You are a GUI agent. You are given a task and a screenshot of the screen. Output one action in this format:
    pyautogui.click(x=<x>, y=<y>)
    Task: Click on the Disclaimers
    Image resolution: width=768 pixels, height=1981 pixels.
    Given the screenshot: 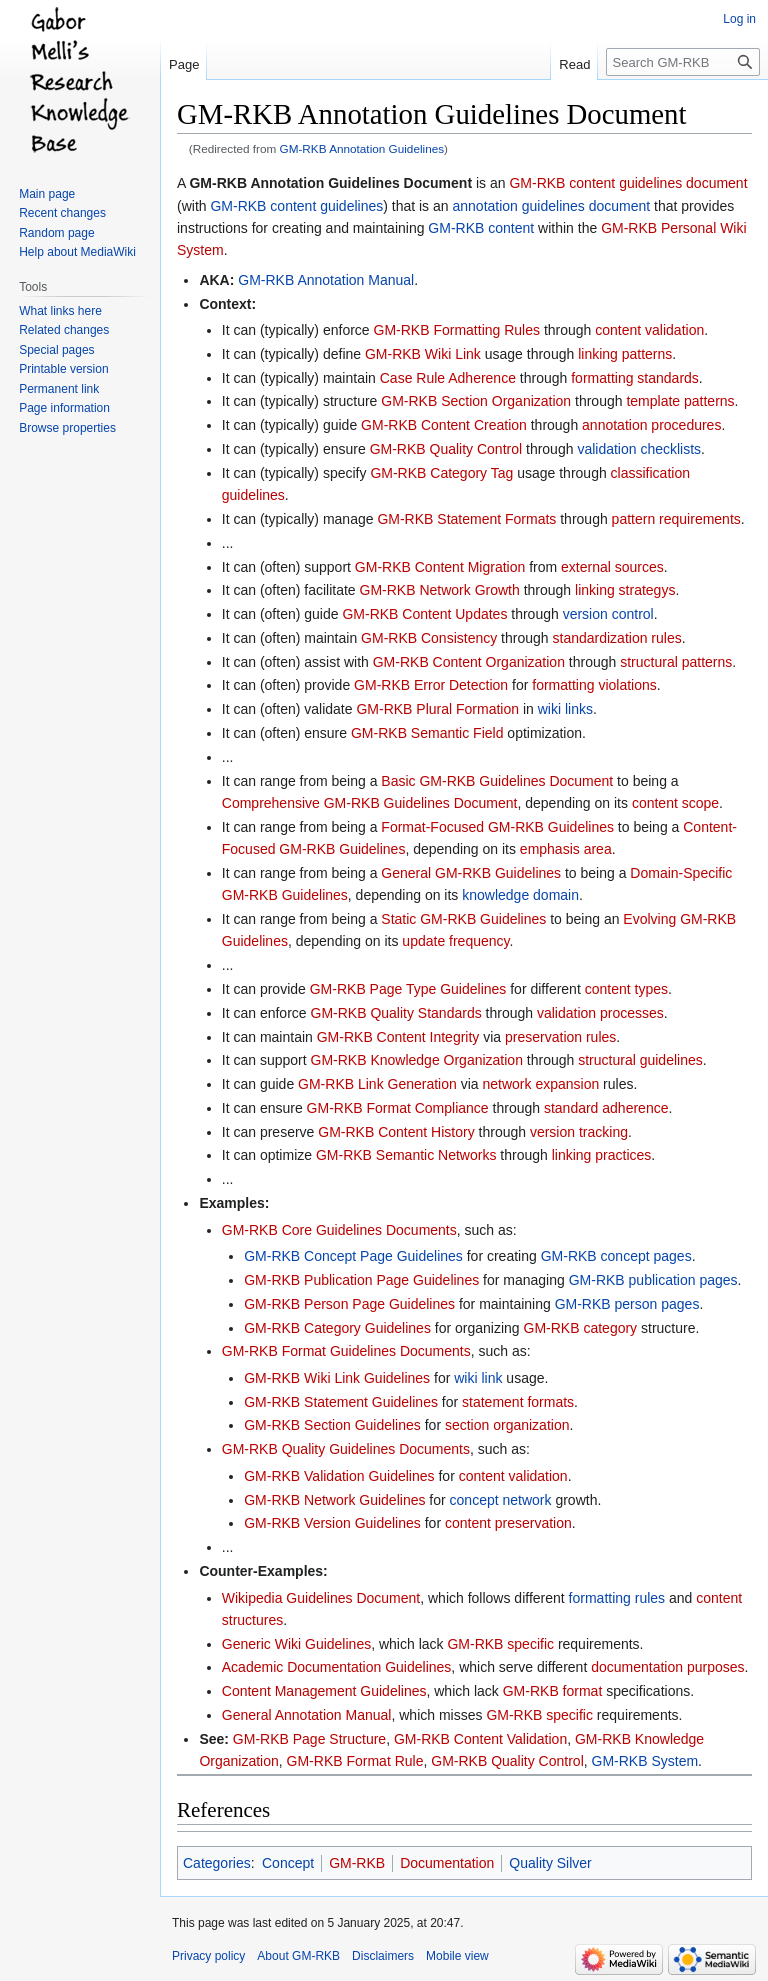 What is the action you would take?
    pyautogui.click(x=383, y=1956)
    